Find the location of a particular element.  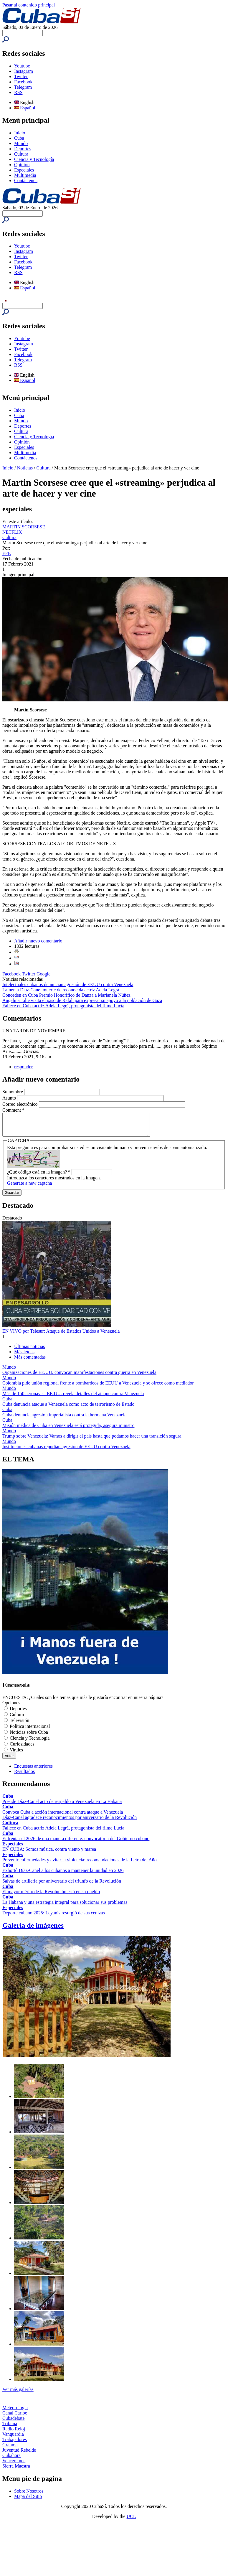

Virales is located at coordinates (16, 1754).